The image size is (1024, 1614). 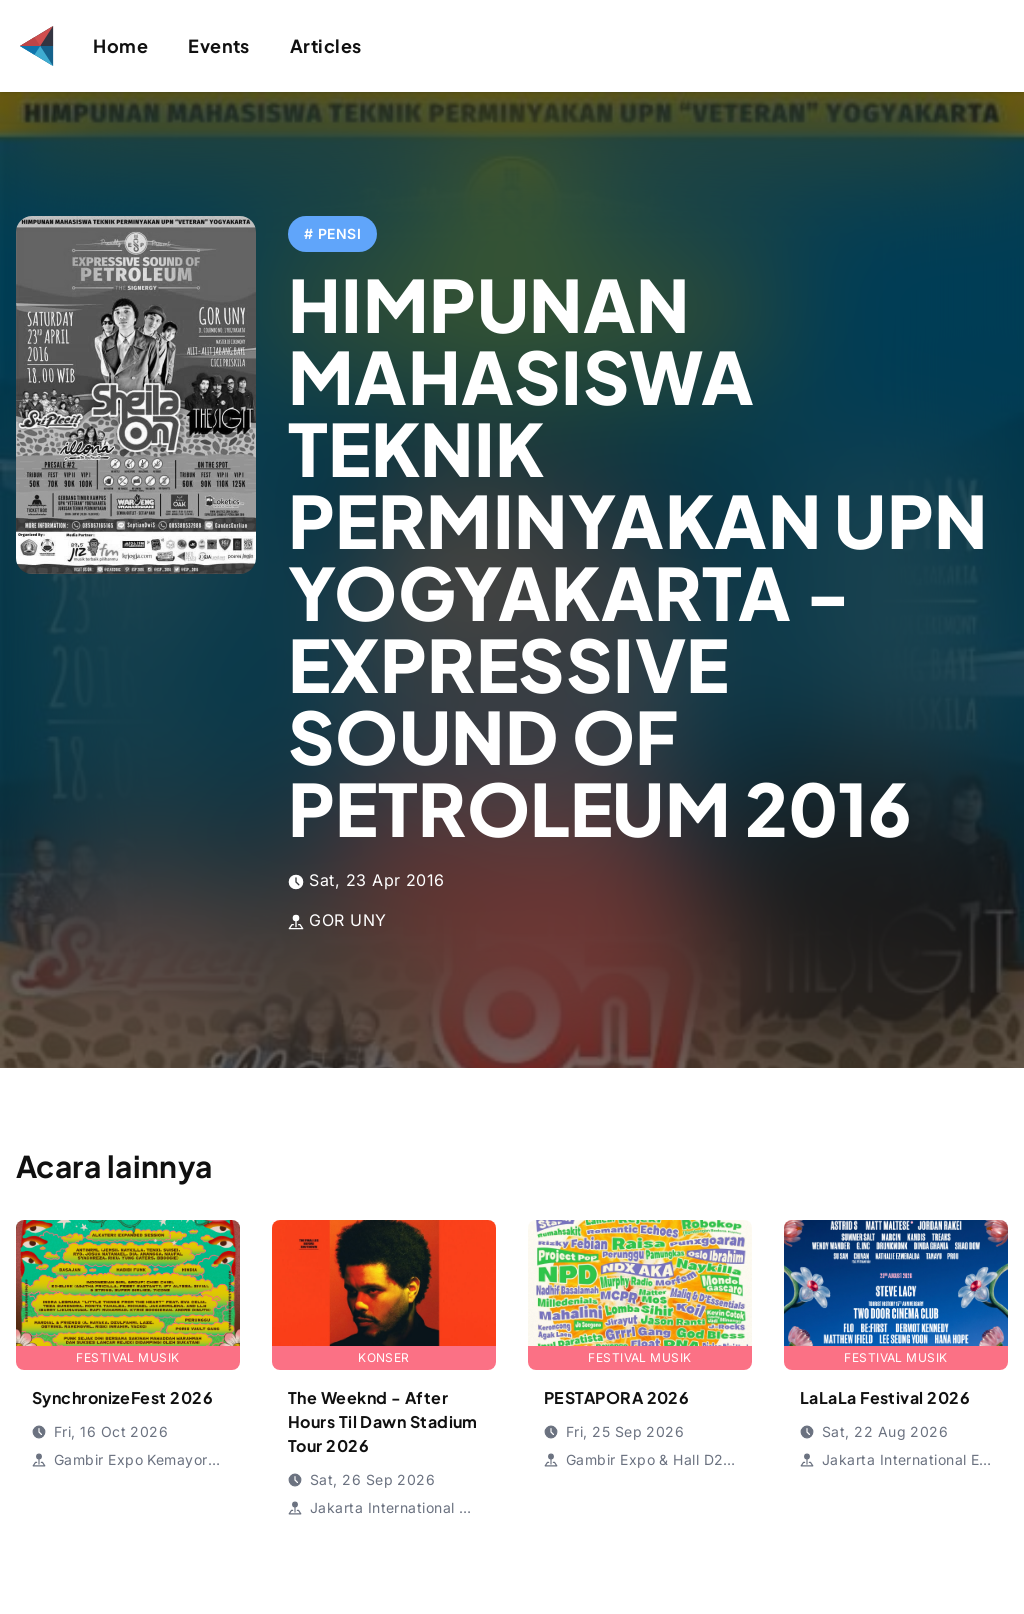 What do you see at coordinates (120, 45) in the screenshot?
I see `Home` at bounding box center [120, 45].